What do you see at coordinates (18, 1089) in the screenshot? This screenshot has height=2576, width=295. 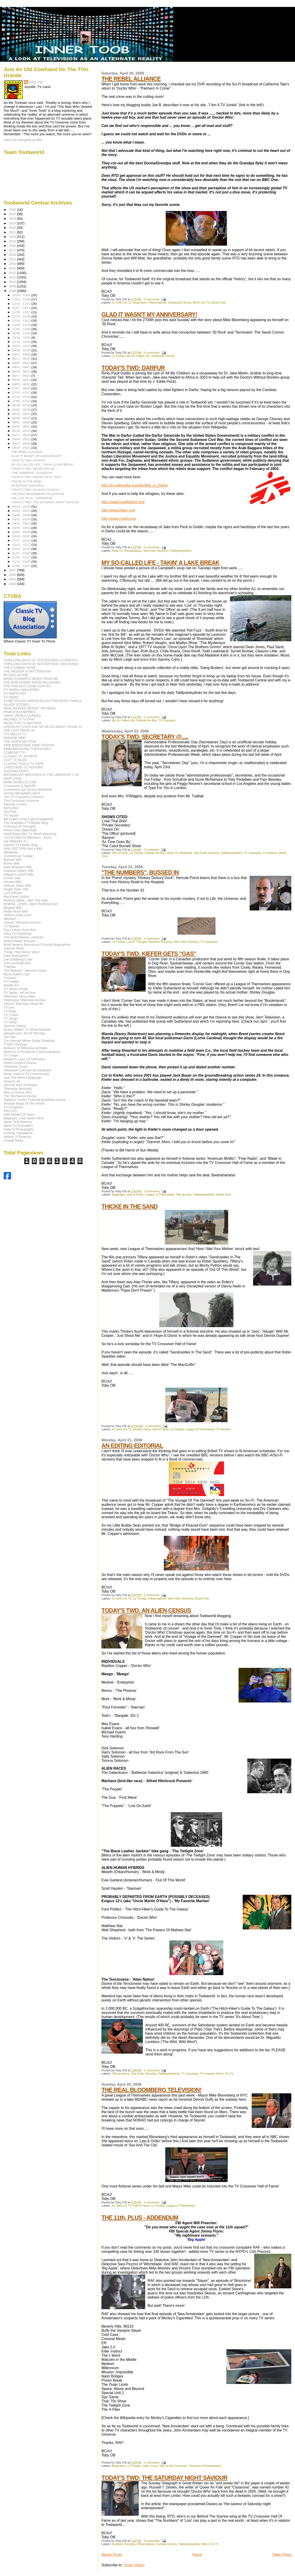 I see `Television Musicals` at bounding box center [18, 1089].